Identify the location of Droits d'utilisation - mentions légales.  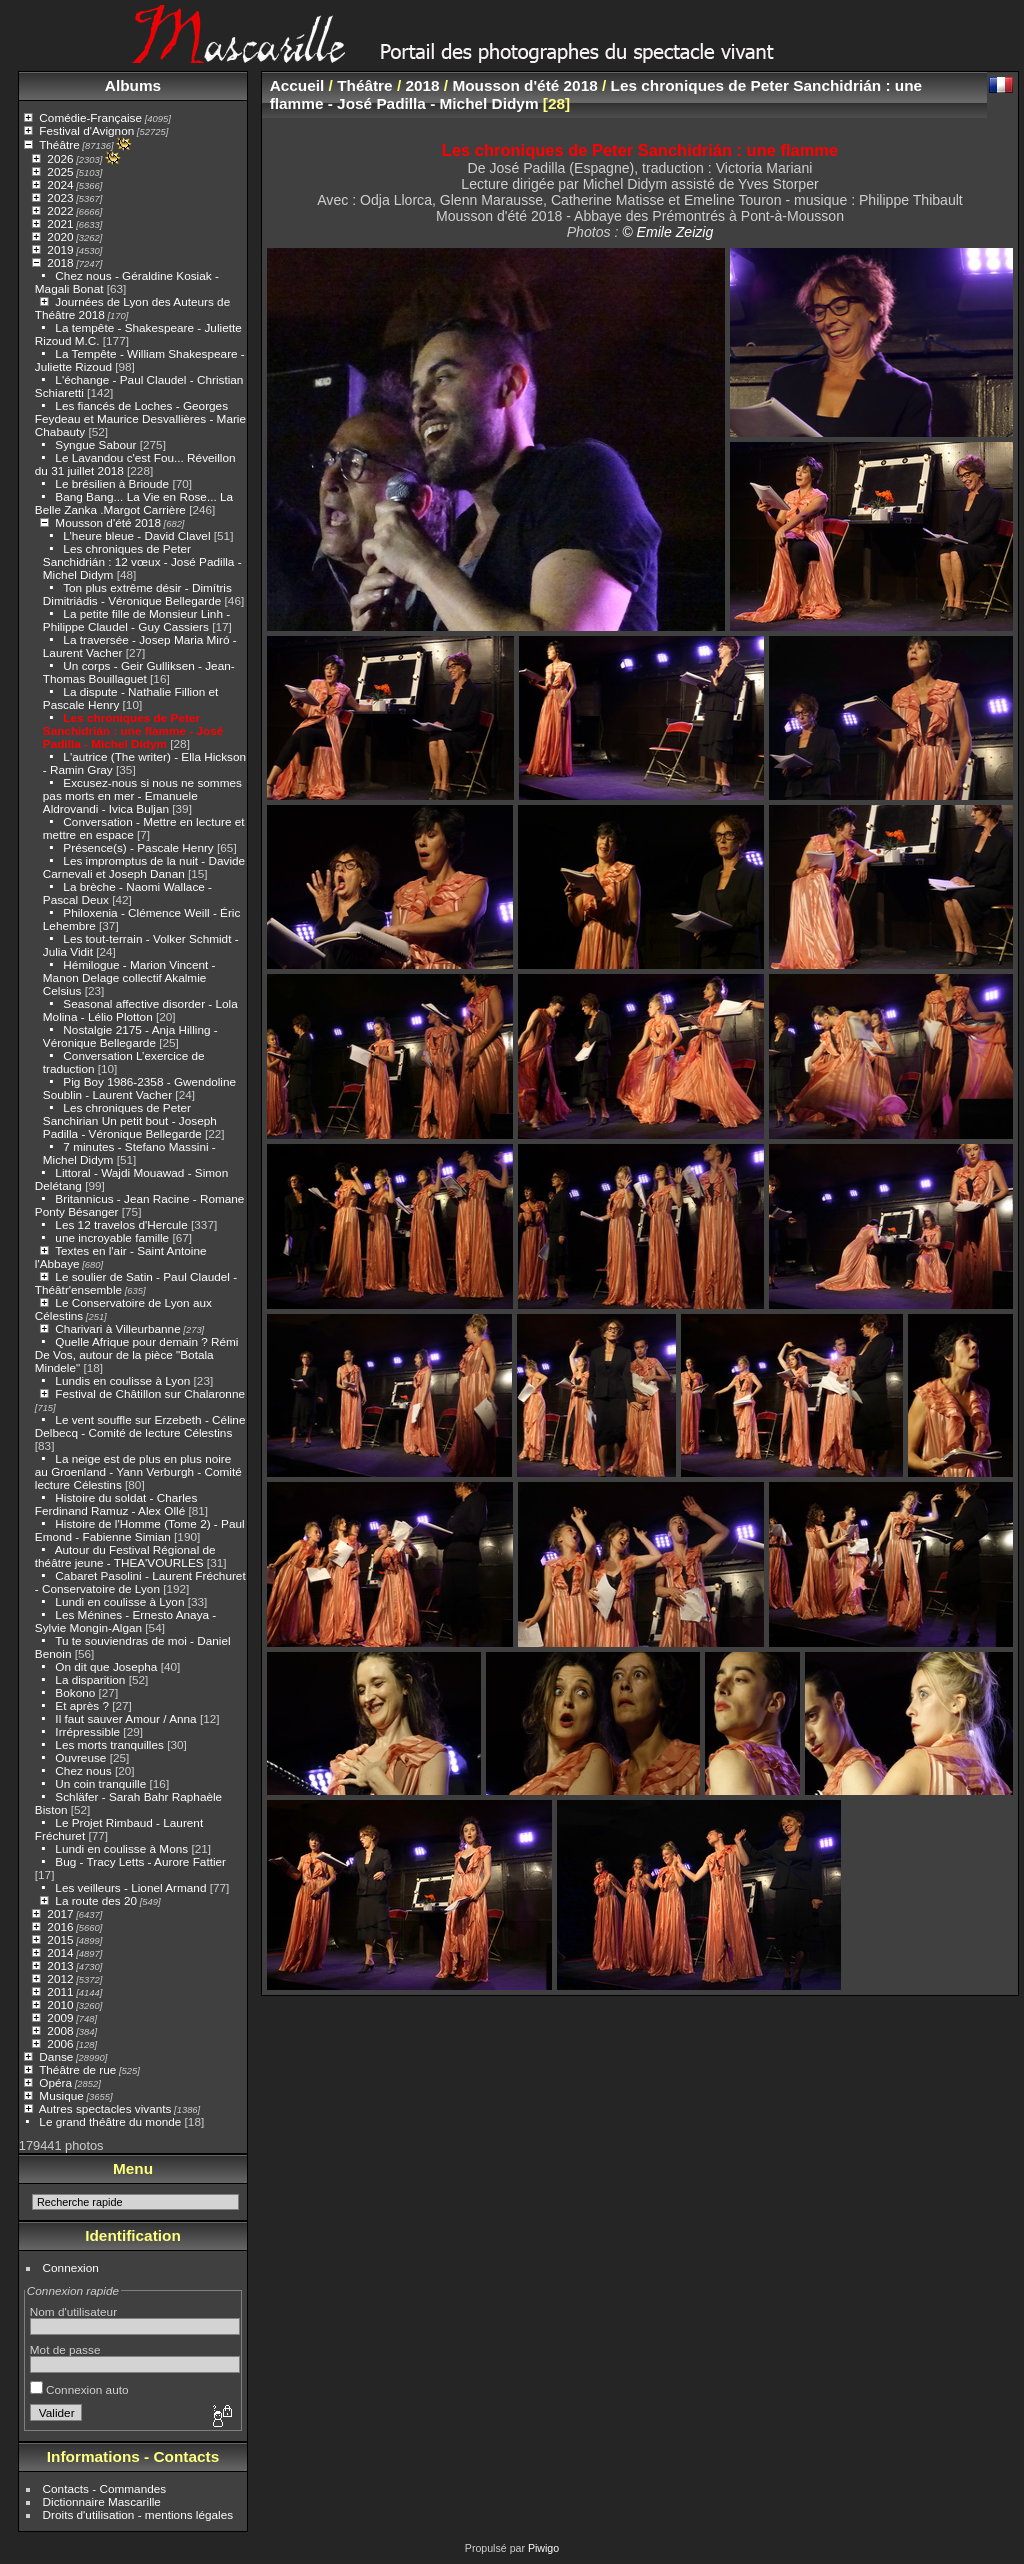
(138, 2514).